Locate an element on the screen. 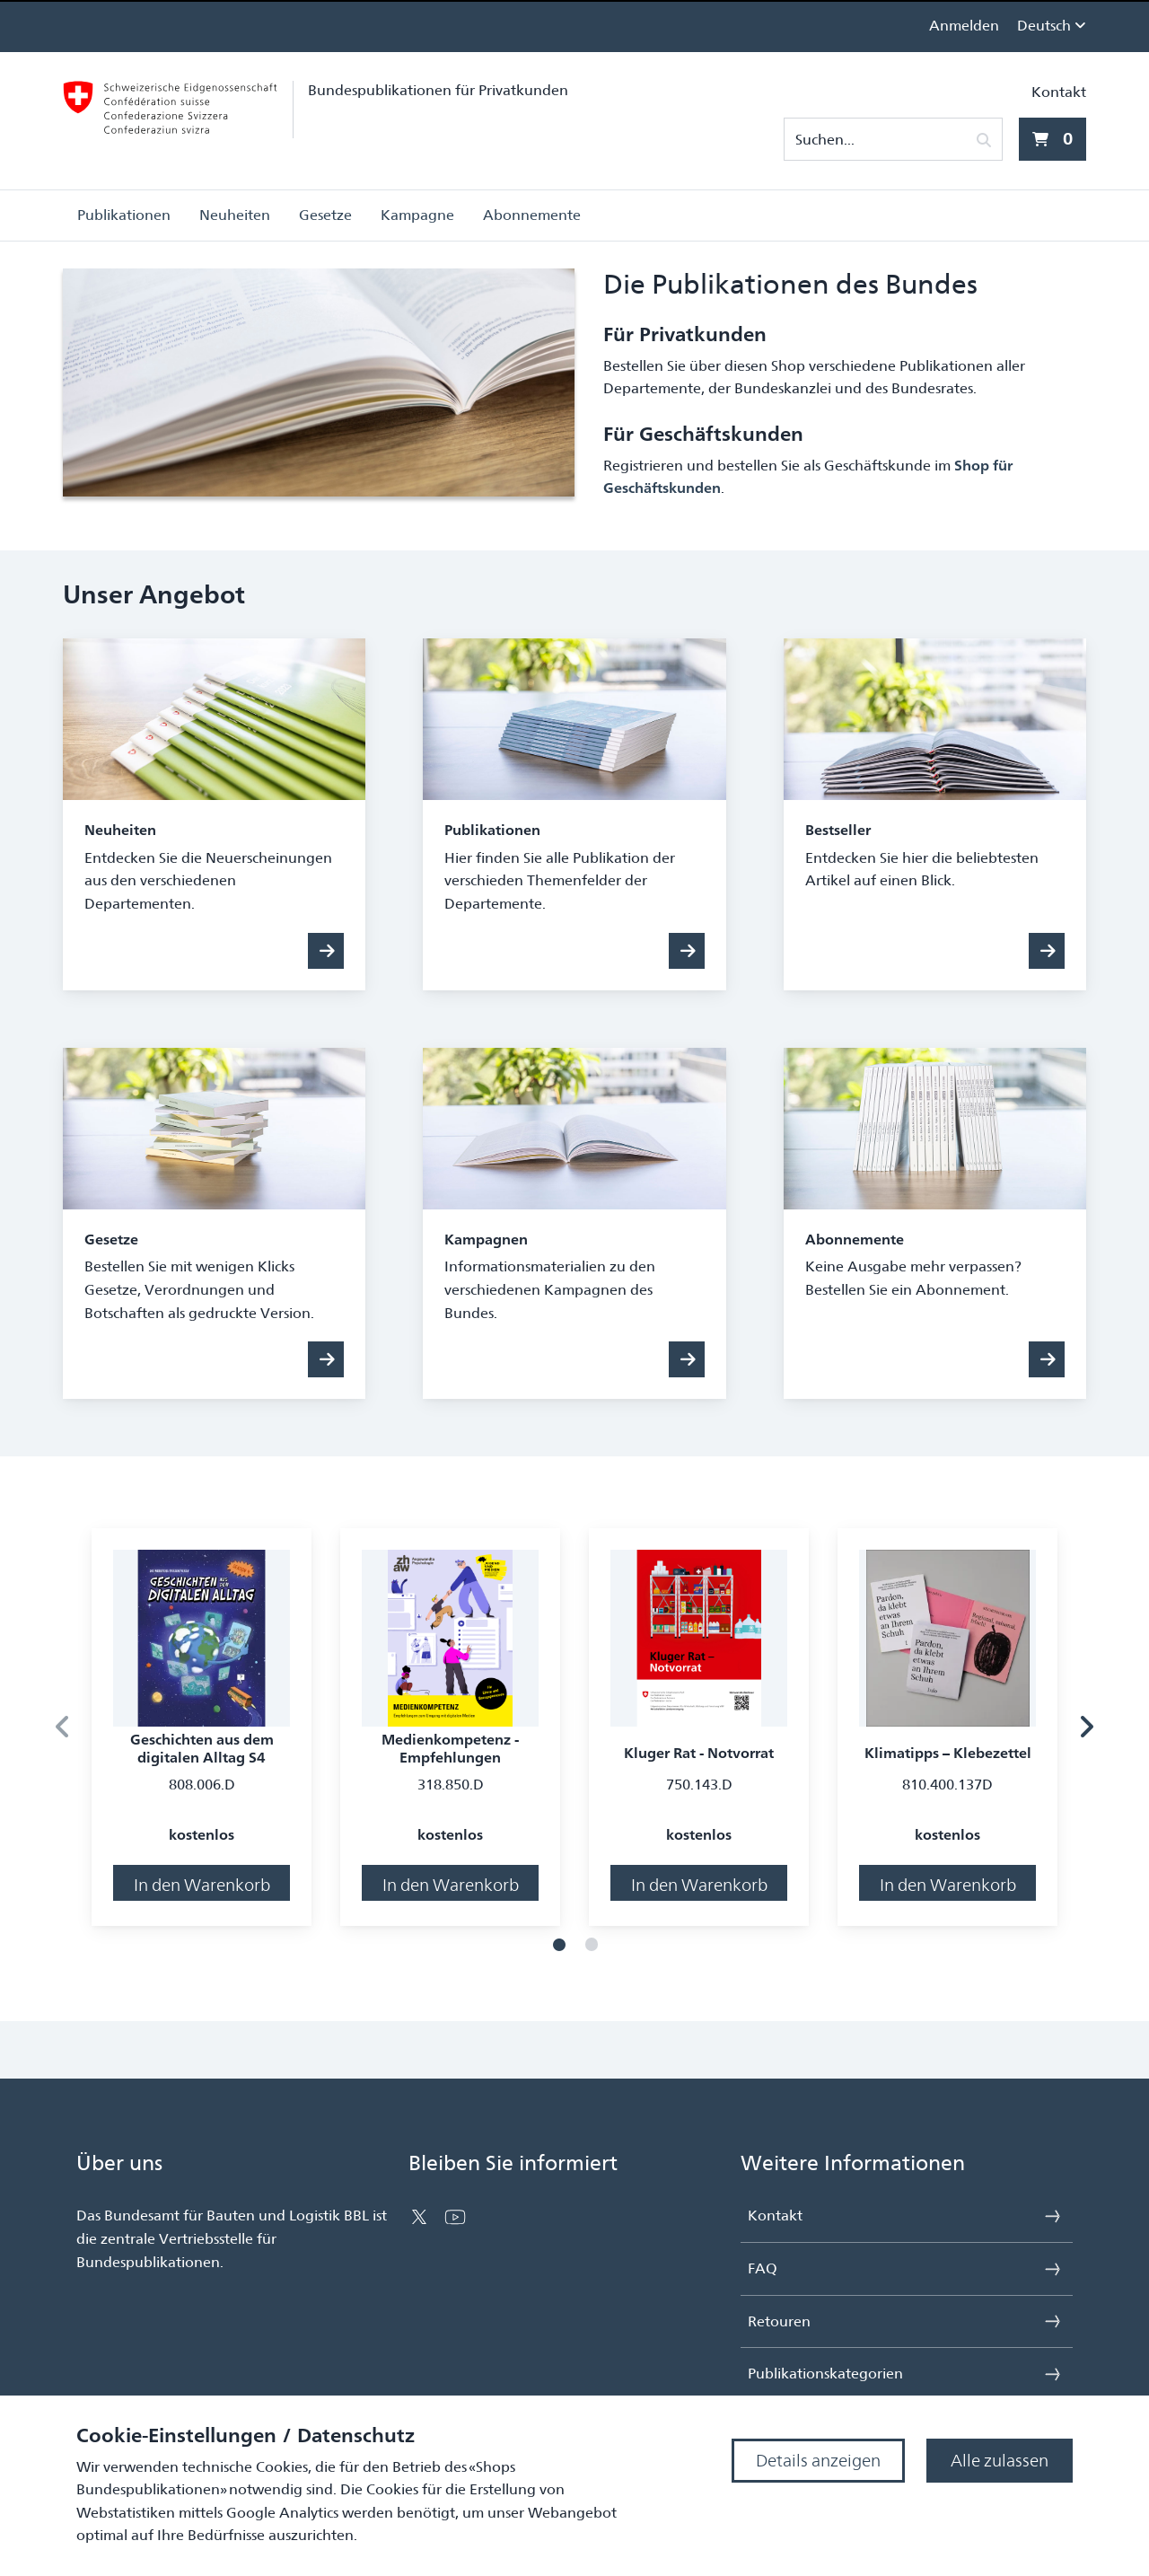  Alle zulassen is located at coordinates (999, 2460).